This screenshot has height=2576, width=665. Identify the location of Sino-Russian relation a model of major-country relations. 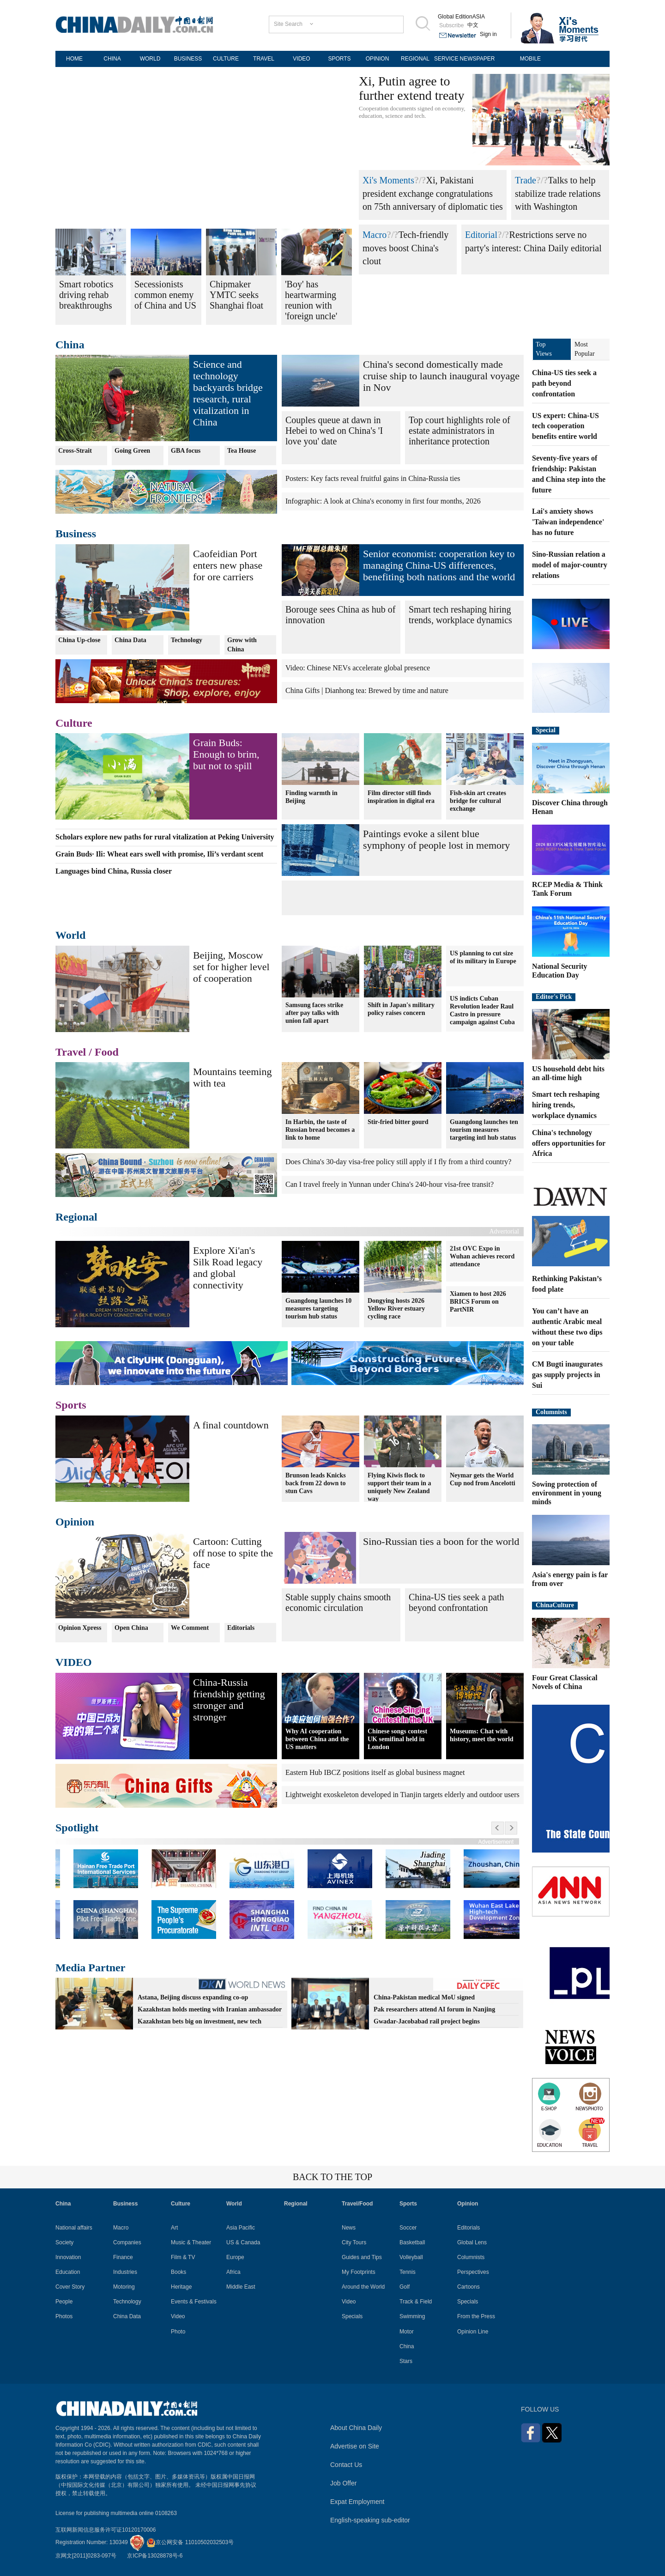
(569, 564).